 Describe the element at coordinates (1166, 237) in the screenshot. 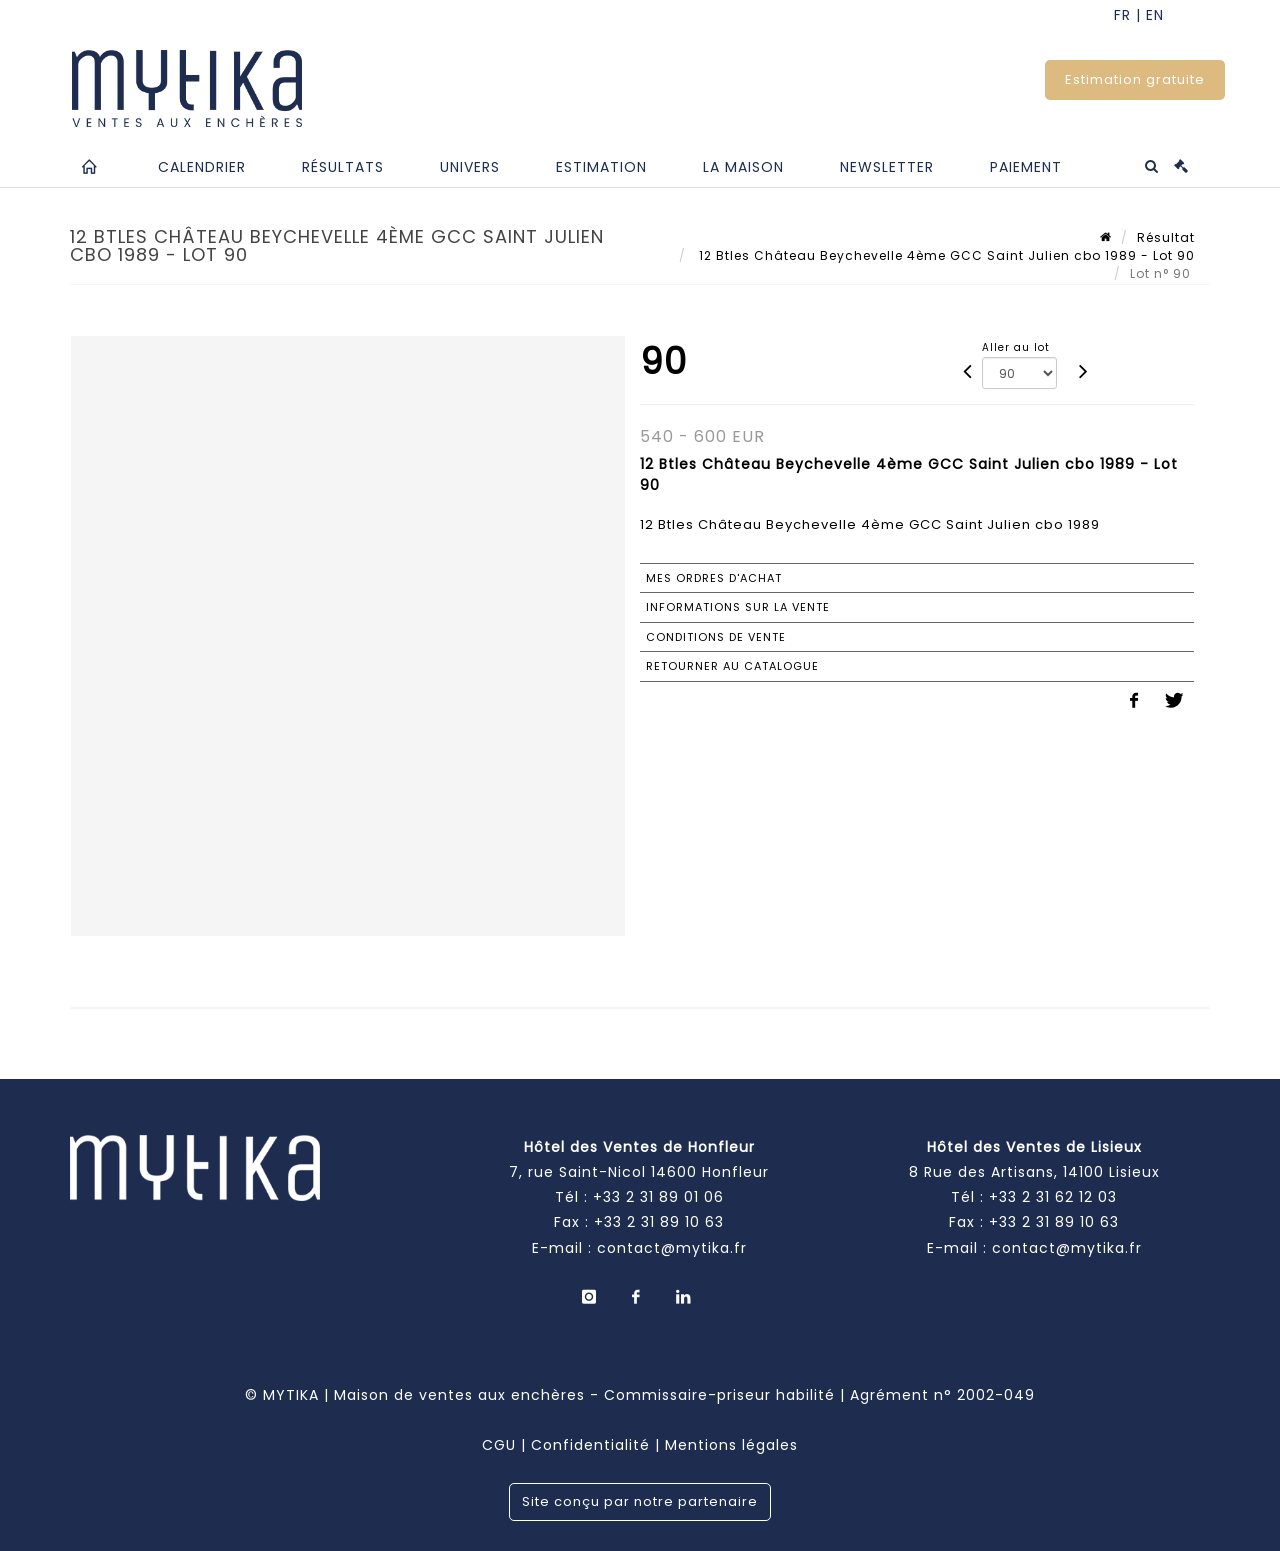

I see `Résultat` at that location.